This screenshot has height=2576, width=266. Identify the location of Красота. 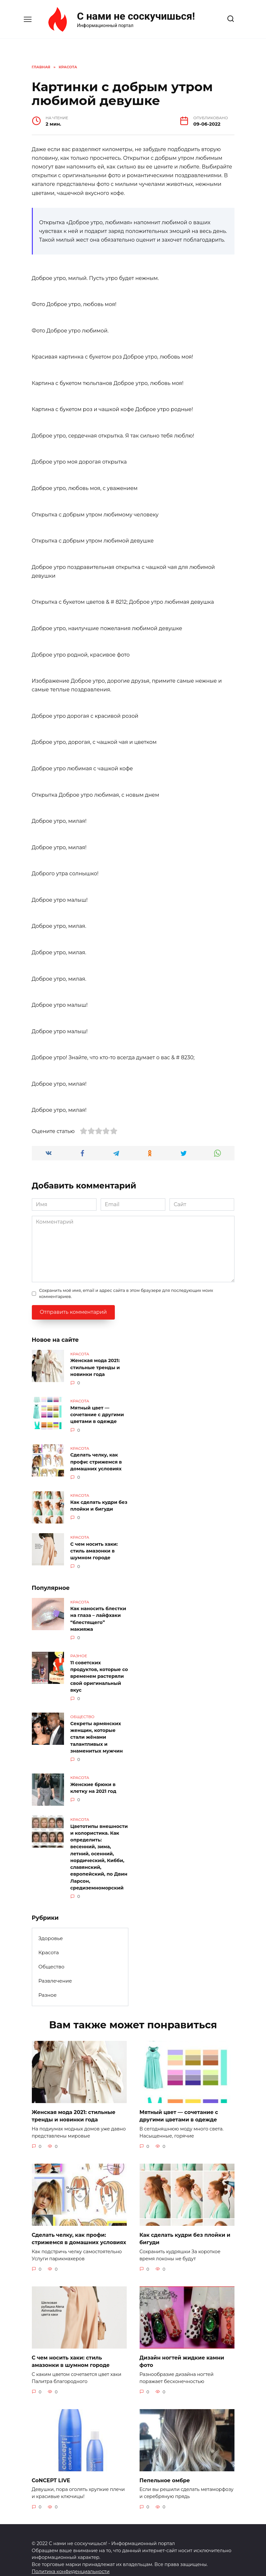
(48, 1940).